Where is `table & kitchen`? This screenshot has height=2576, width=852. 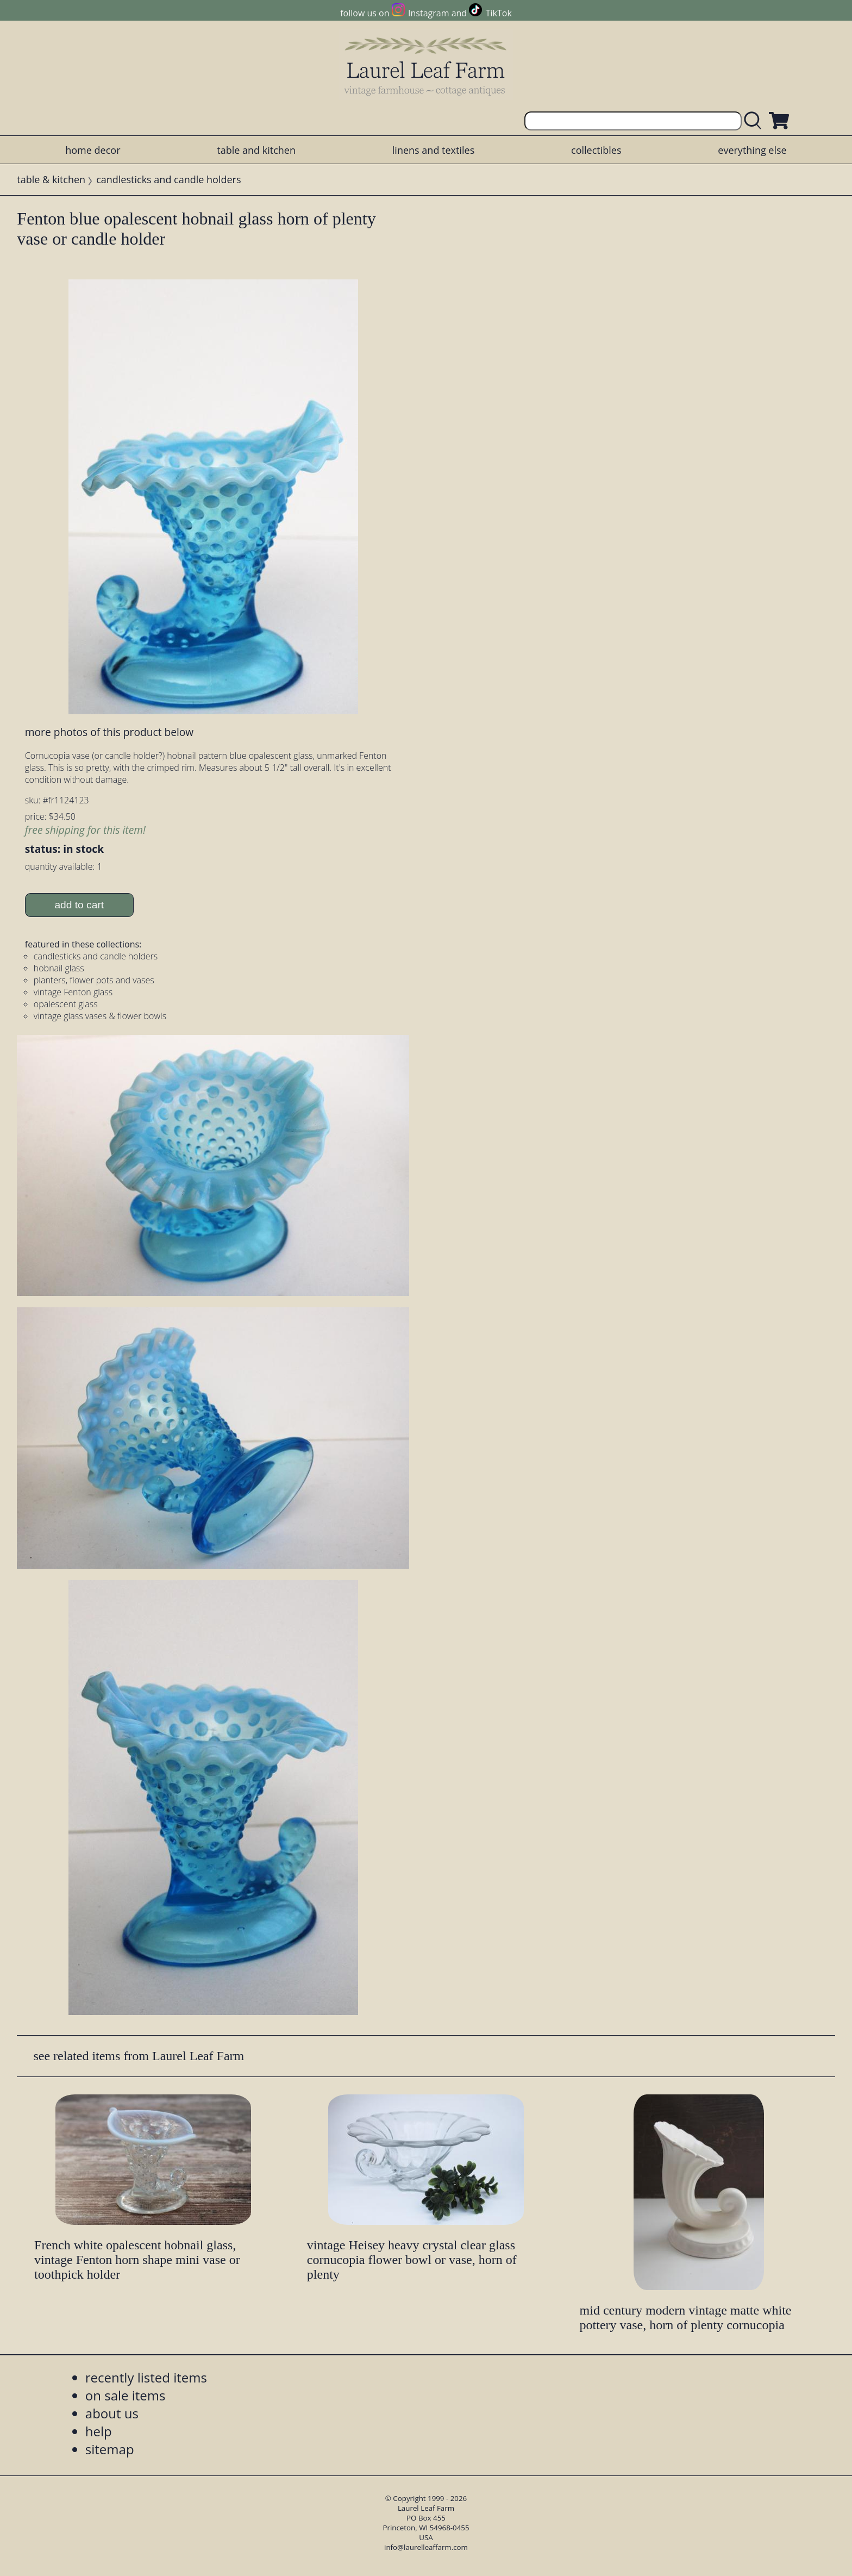 table & kitchen is located at coordinates (51, 179).